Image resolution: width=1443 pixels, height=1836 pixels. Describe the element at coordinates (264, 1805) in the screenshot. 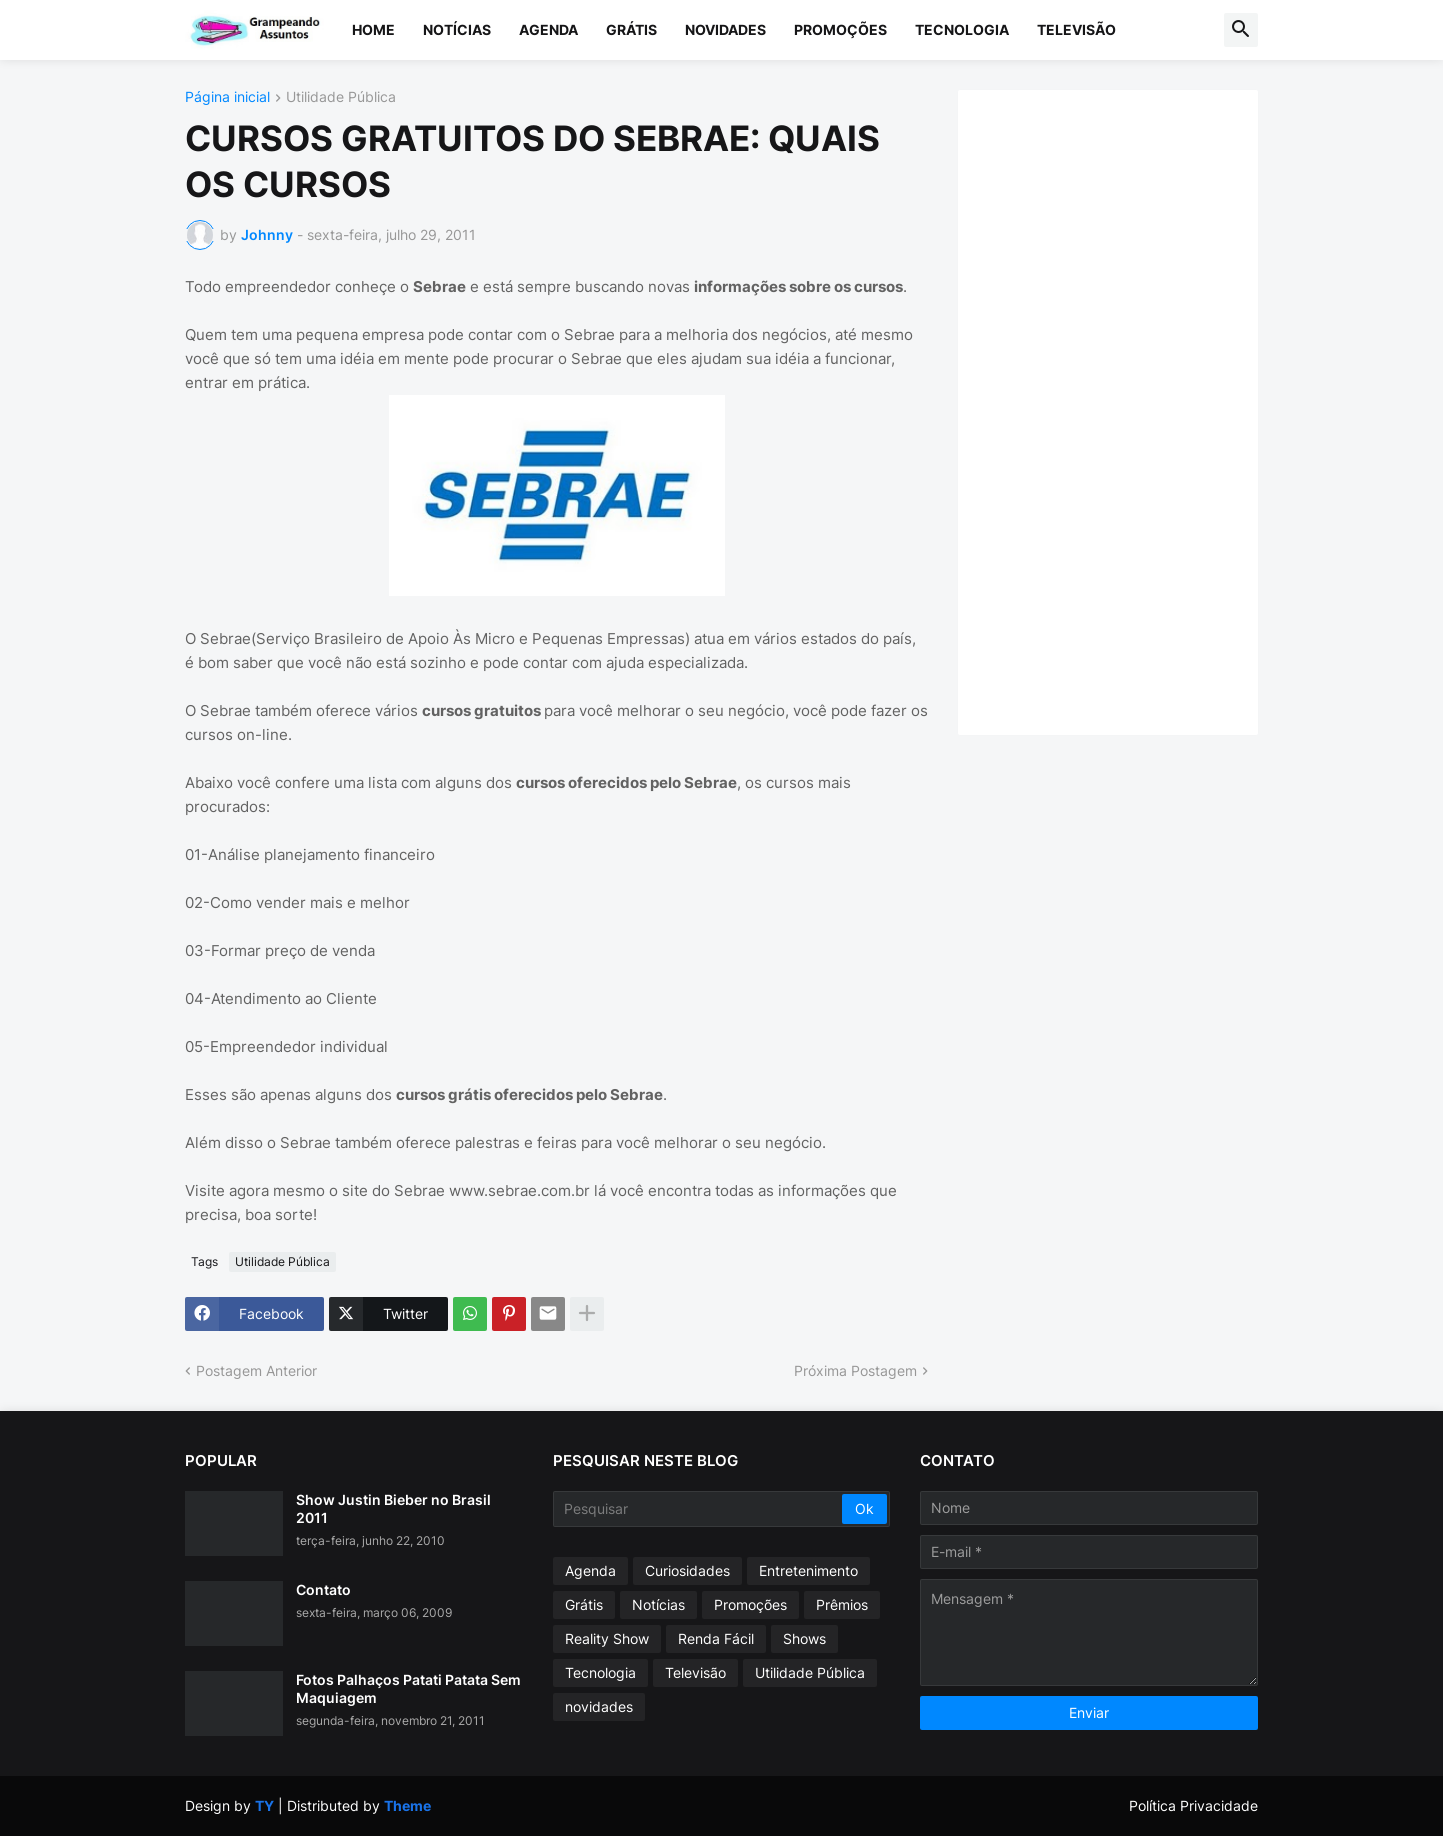

I see `TY` at that location.